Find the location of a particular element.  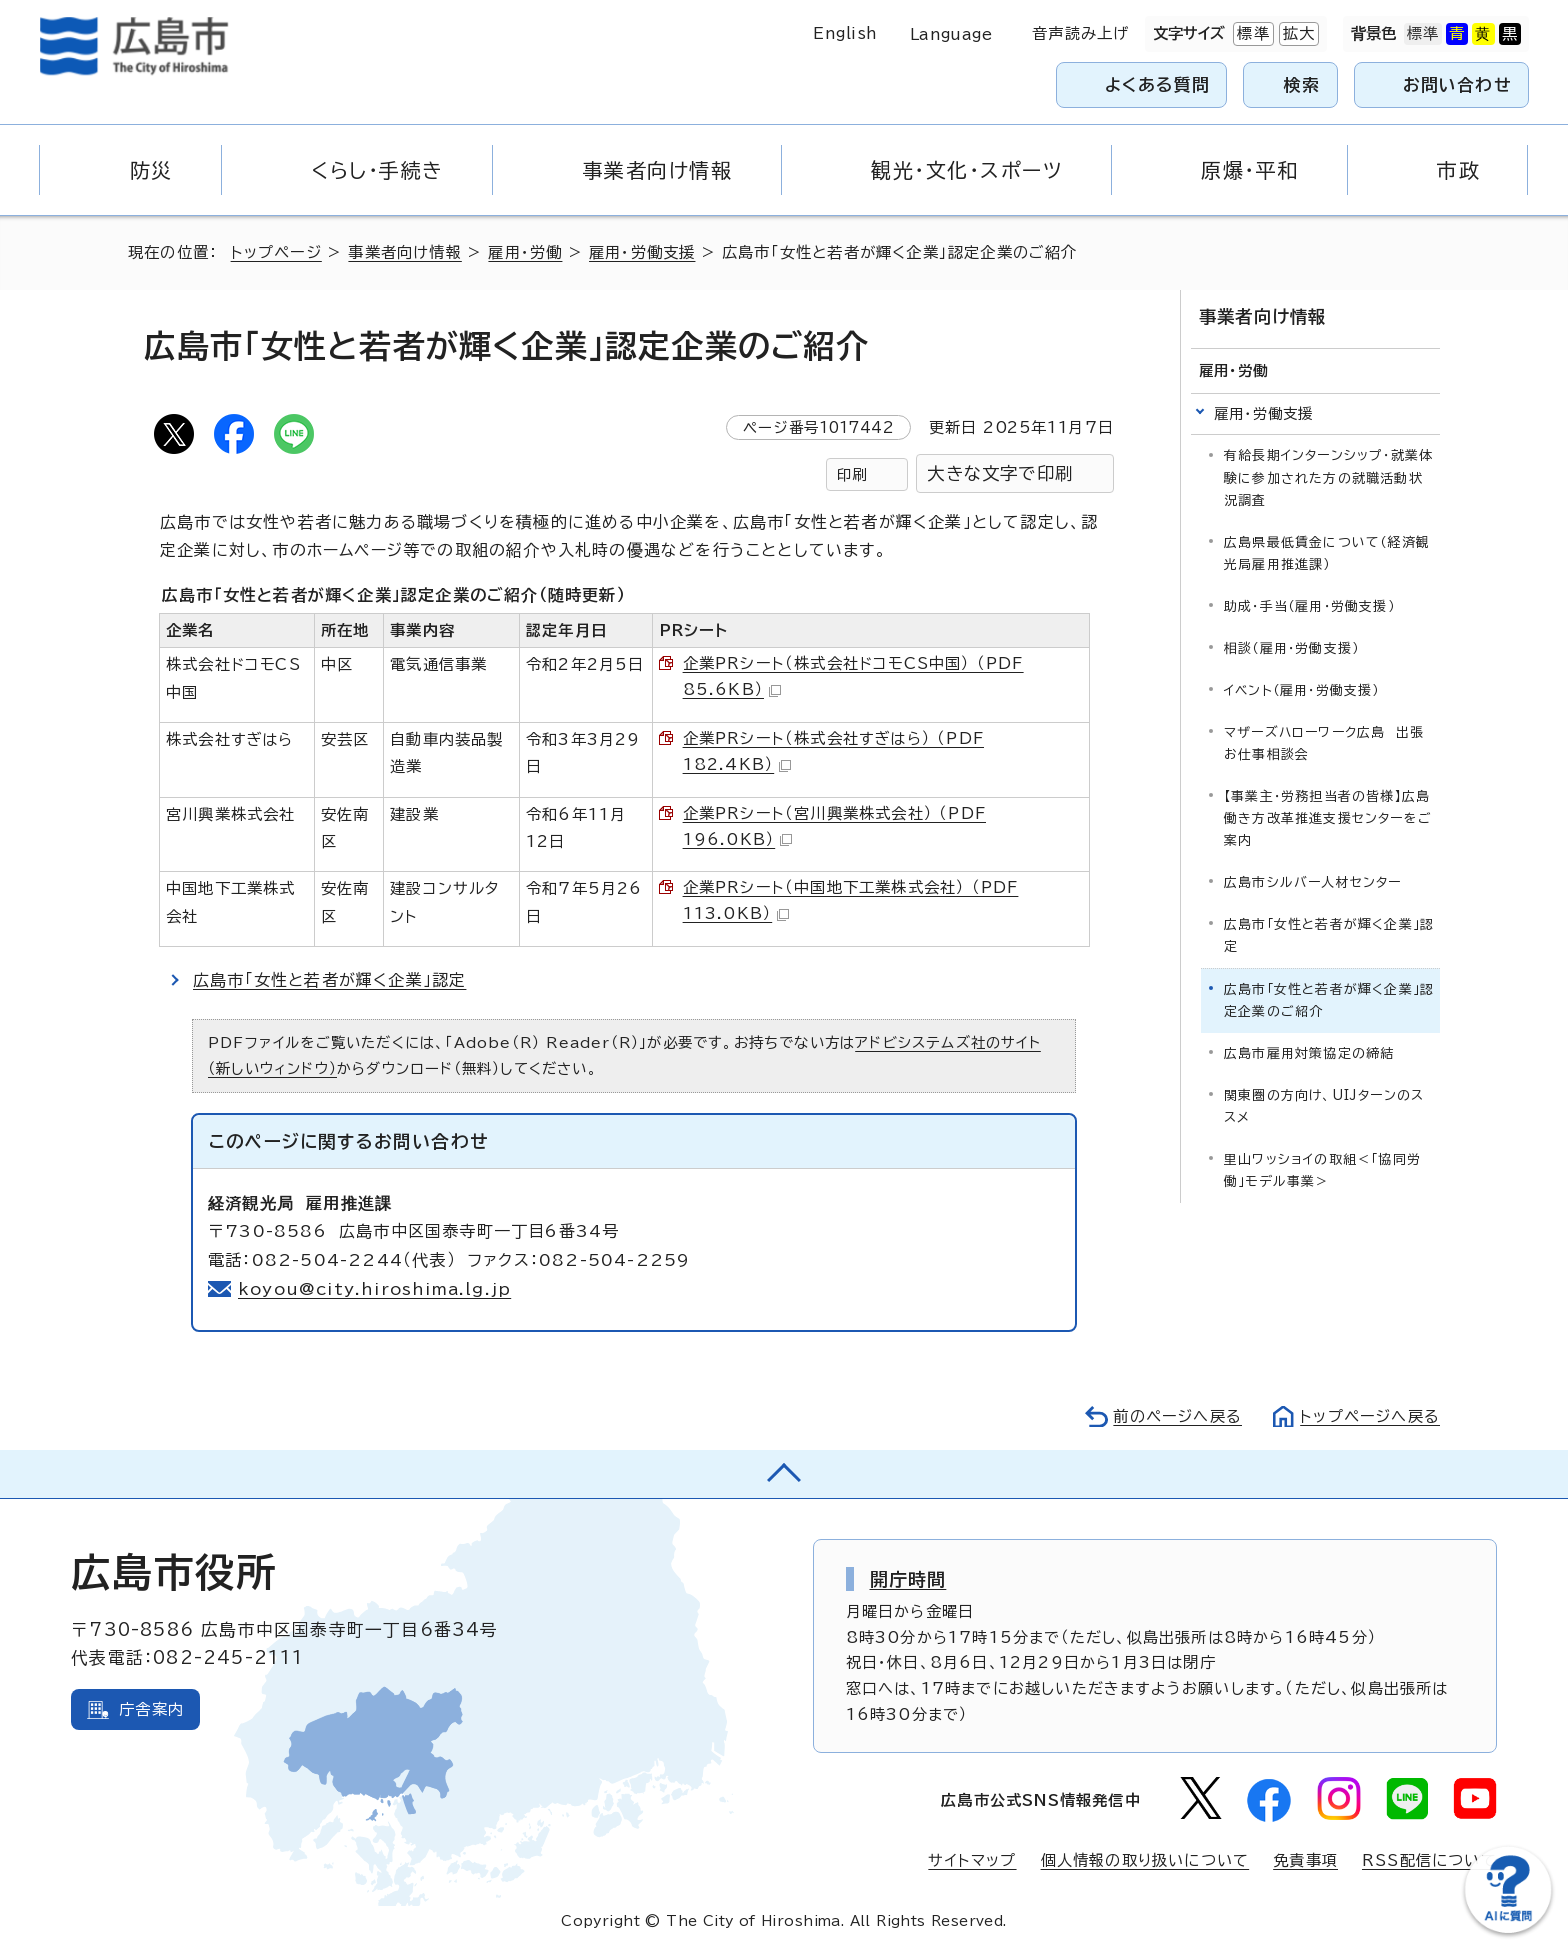

開庁時間 is located at coordinates (908, 1579).